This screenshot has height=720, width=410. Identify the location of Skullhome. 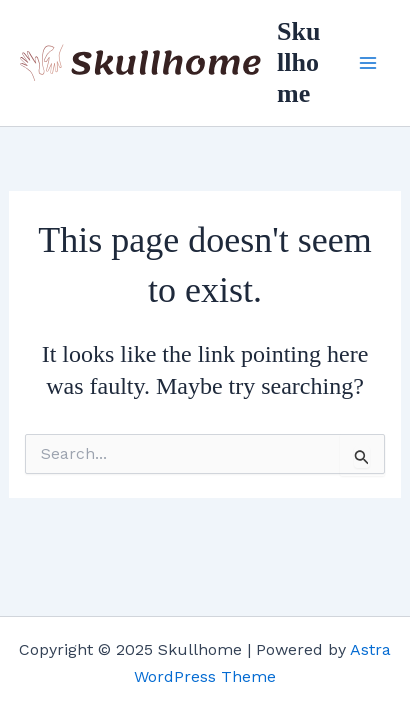
(298, 62).